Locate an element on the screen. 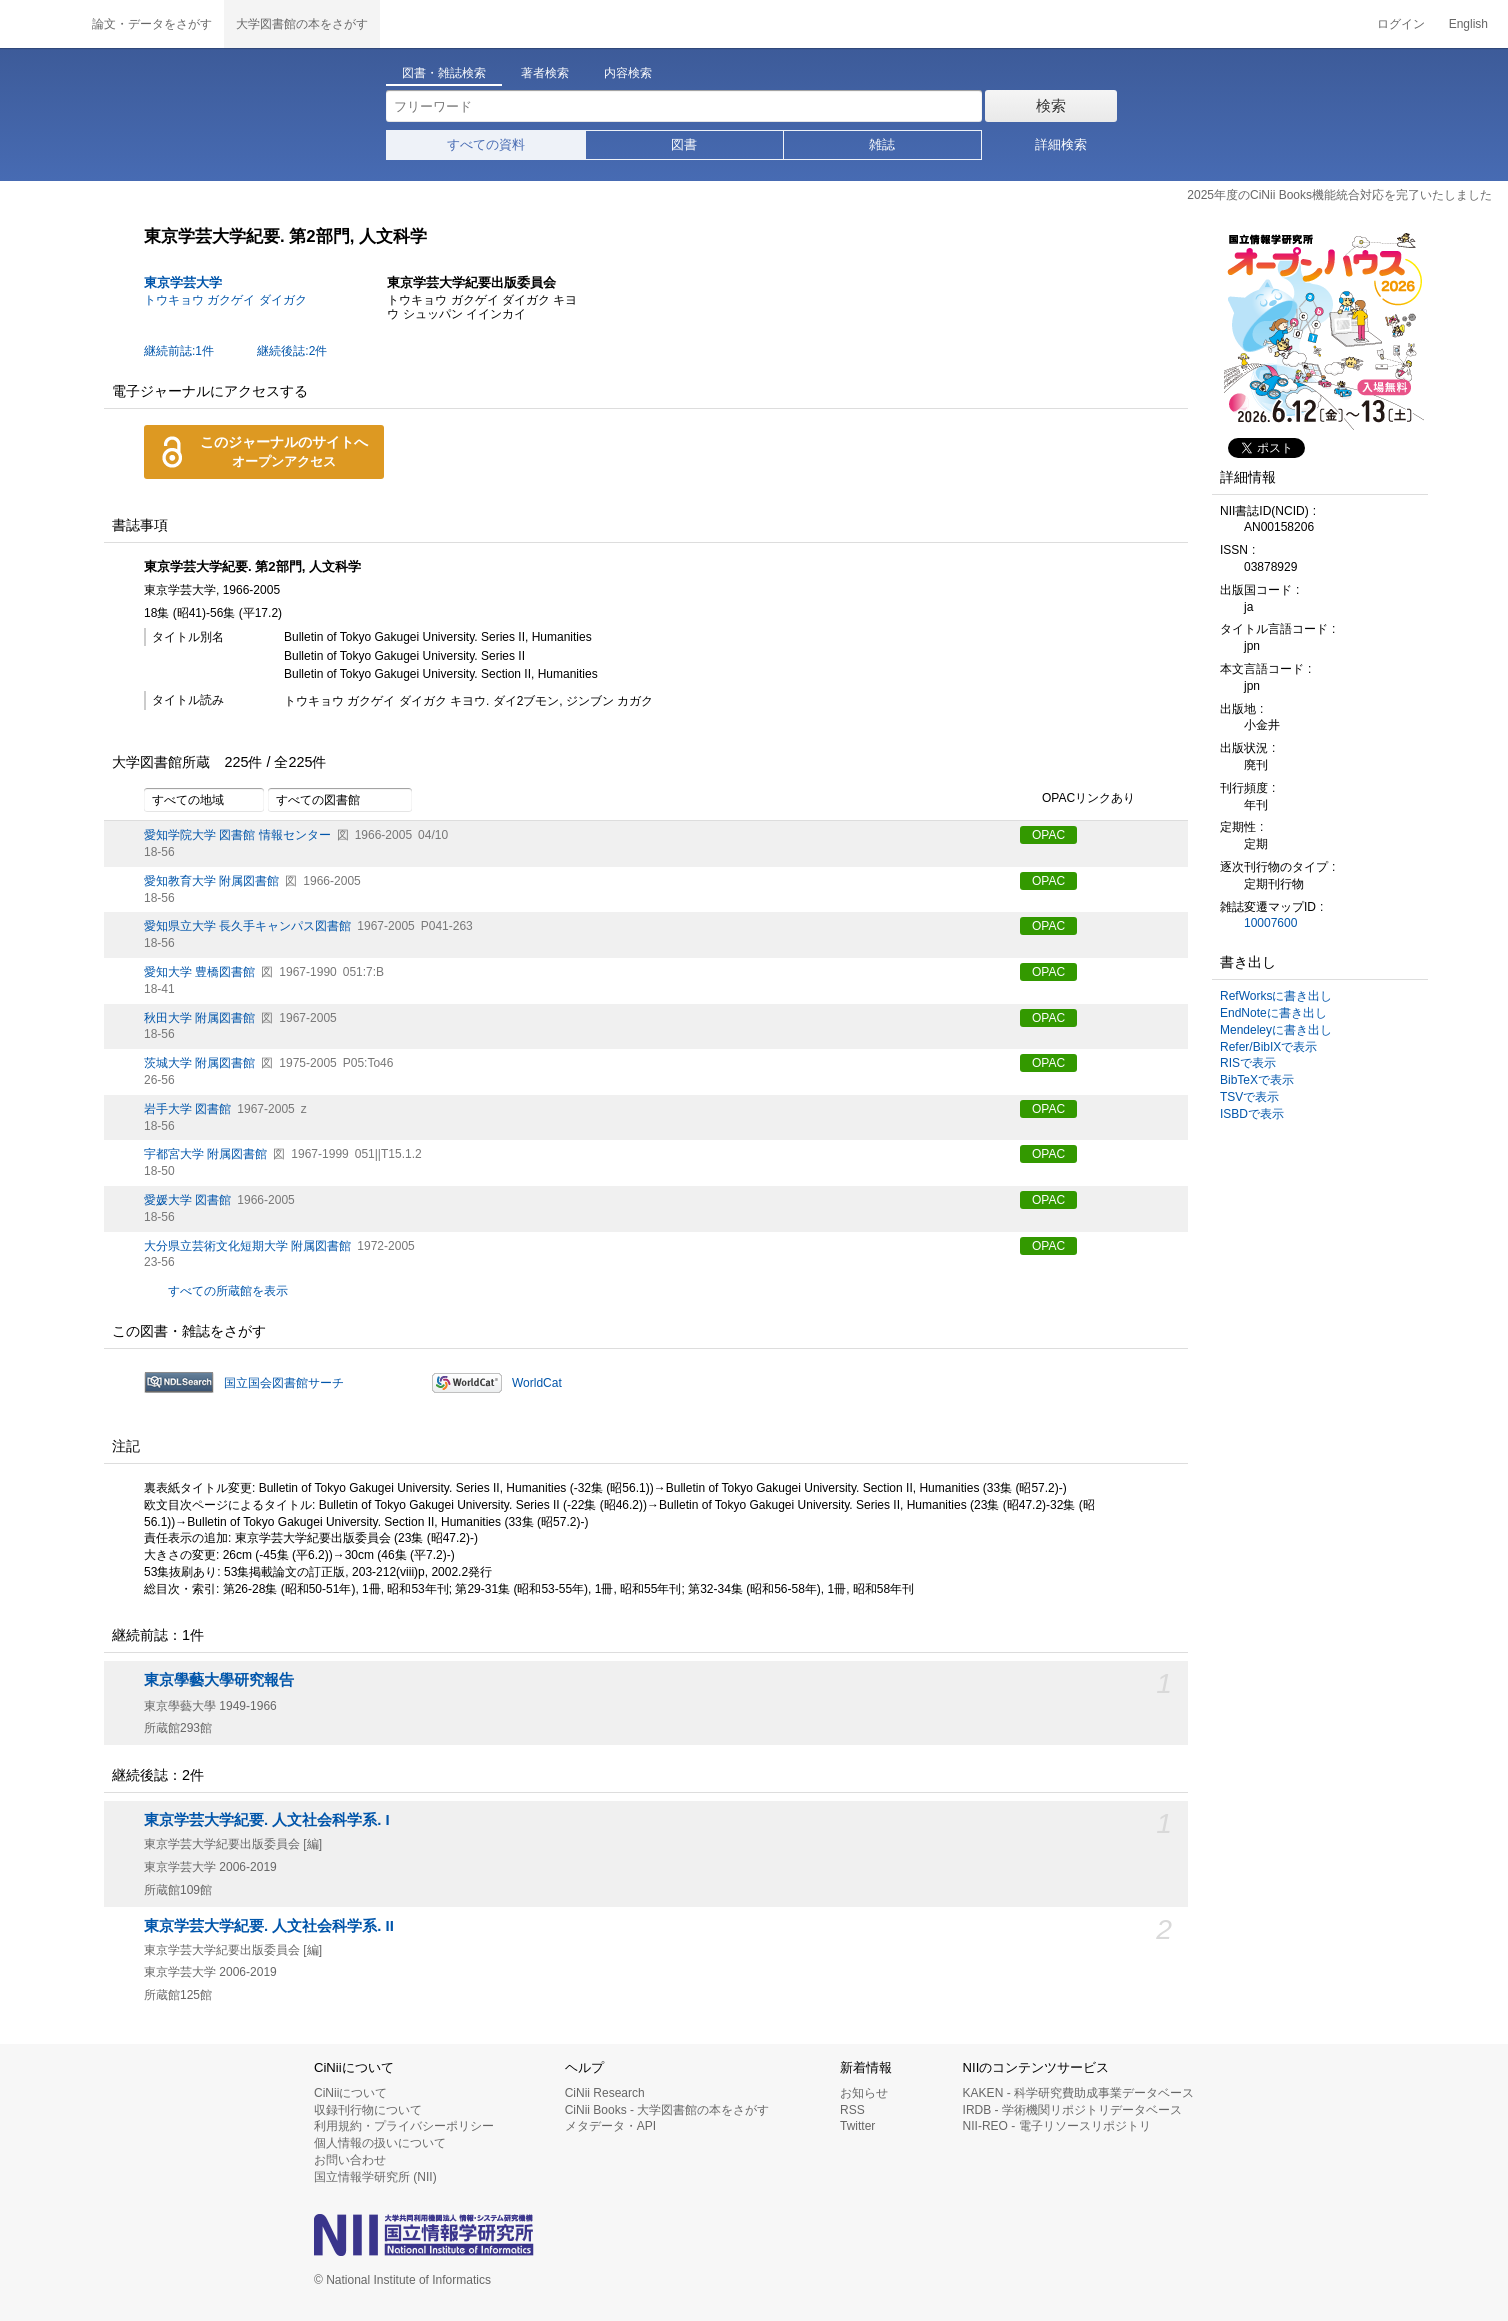 The height and width of the screenshot is (2321, 1508). 図書 is located at coordinates (684, 144).